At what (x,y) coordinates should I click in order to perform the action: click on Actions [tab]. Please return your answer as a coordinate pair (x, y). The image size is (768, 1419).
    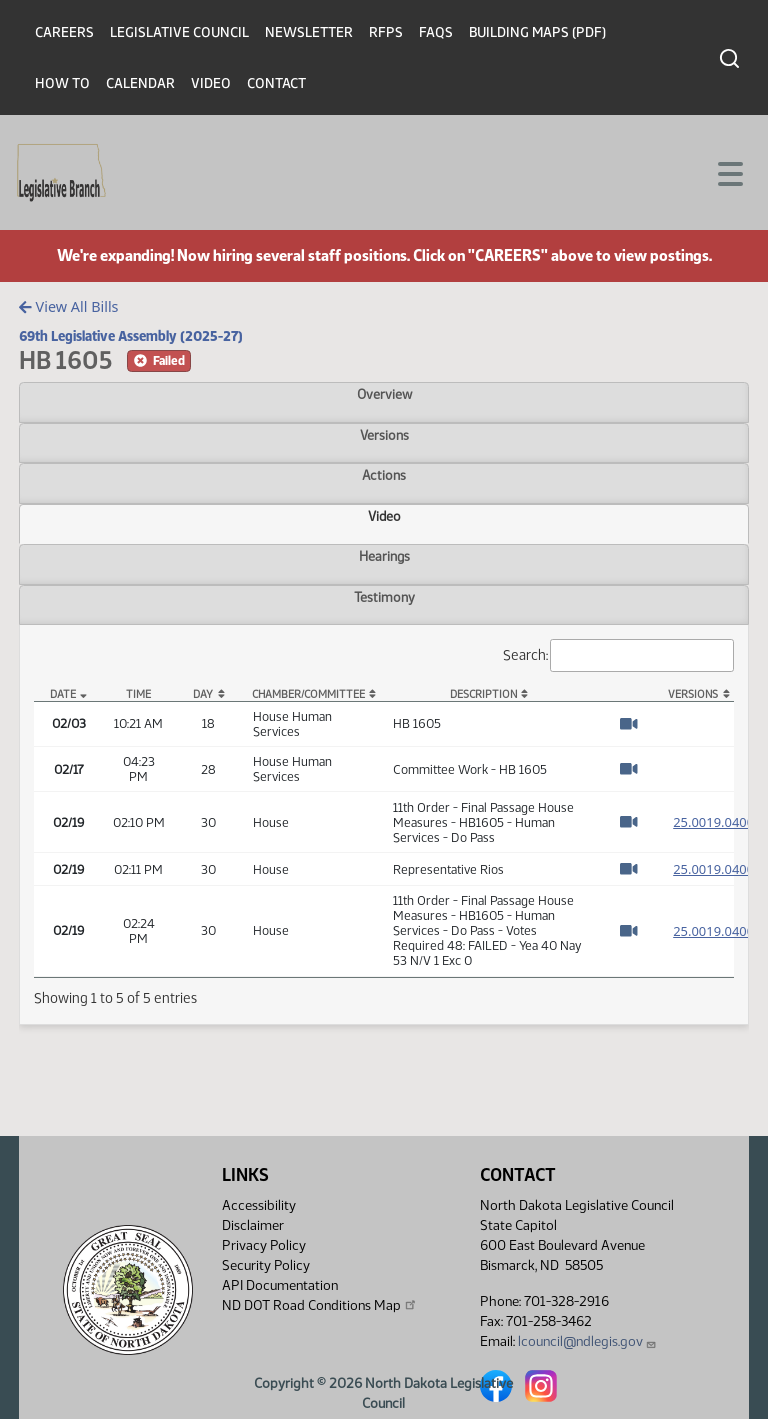
    Looking at the image, I should click on (384, 475).